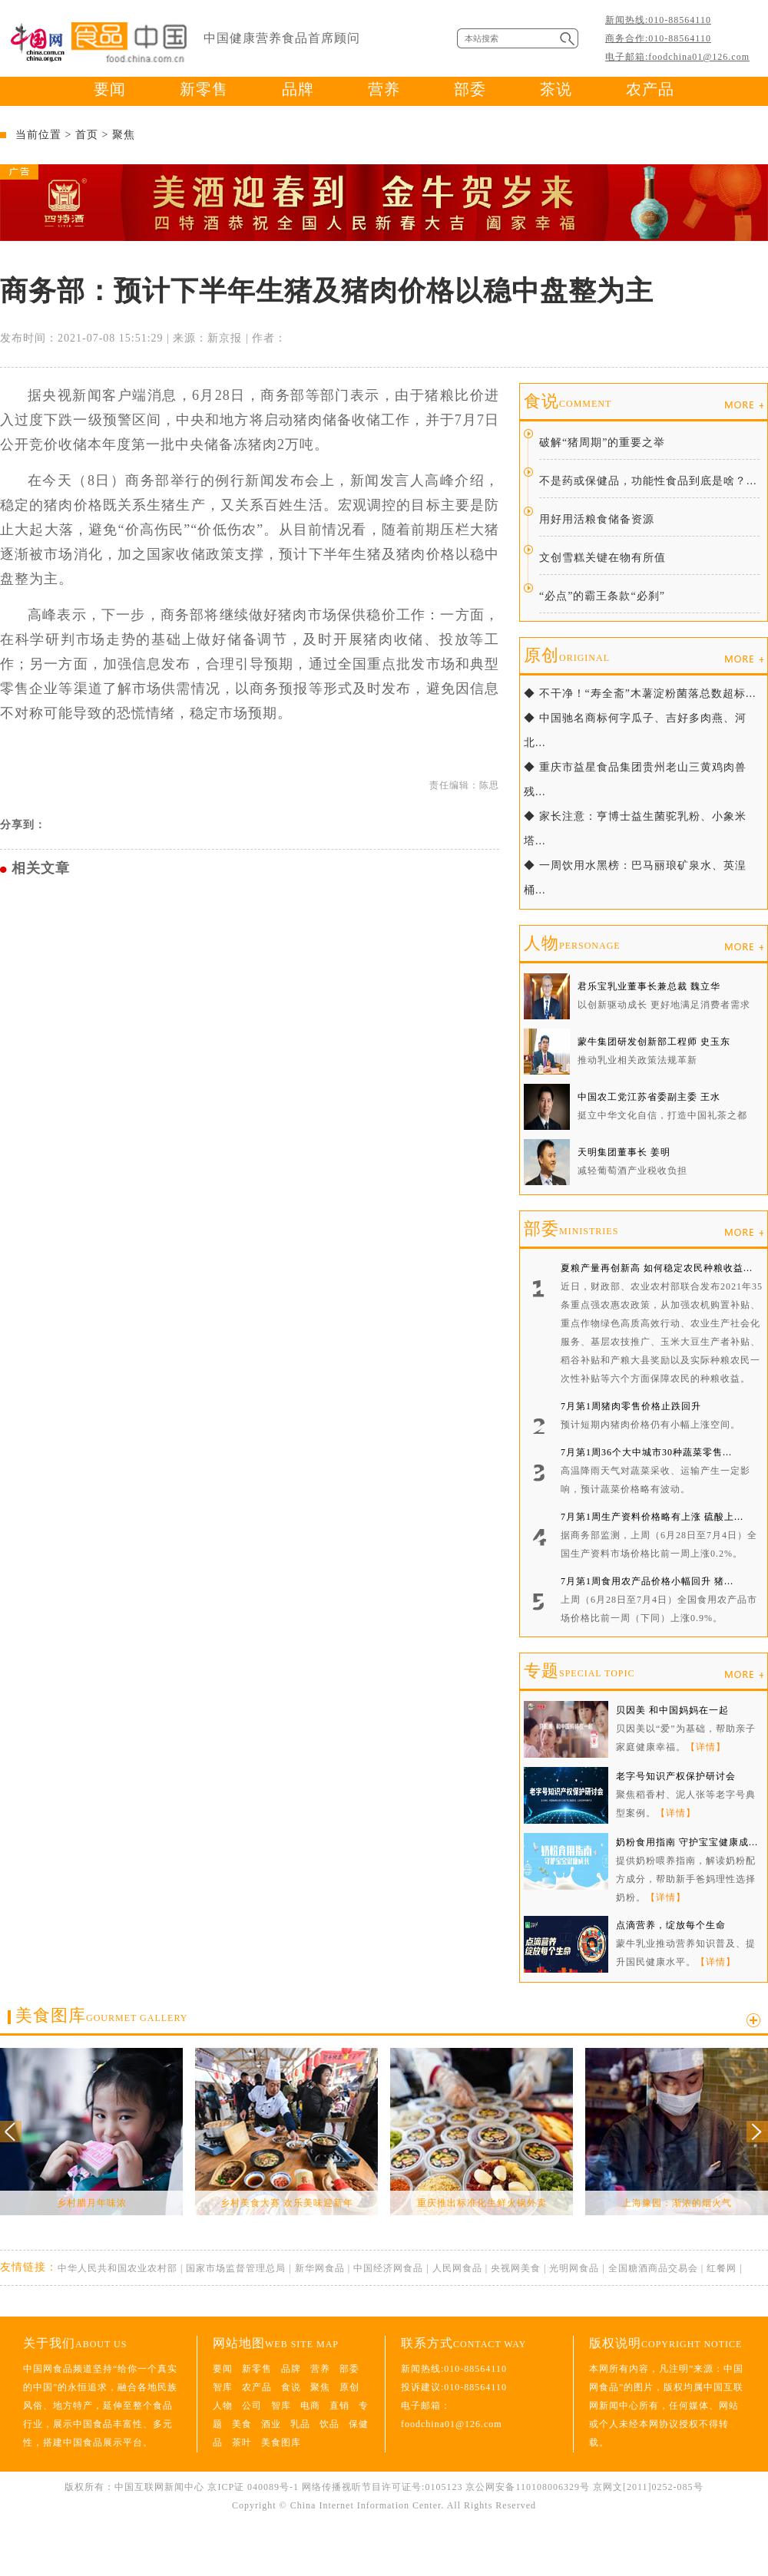 The image size is (768, 2576). I want to click on 聚焦, so click(123, 134).